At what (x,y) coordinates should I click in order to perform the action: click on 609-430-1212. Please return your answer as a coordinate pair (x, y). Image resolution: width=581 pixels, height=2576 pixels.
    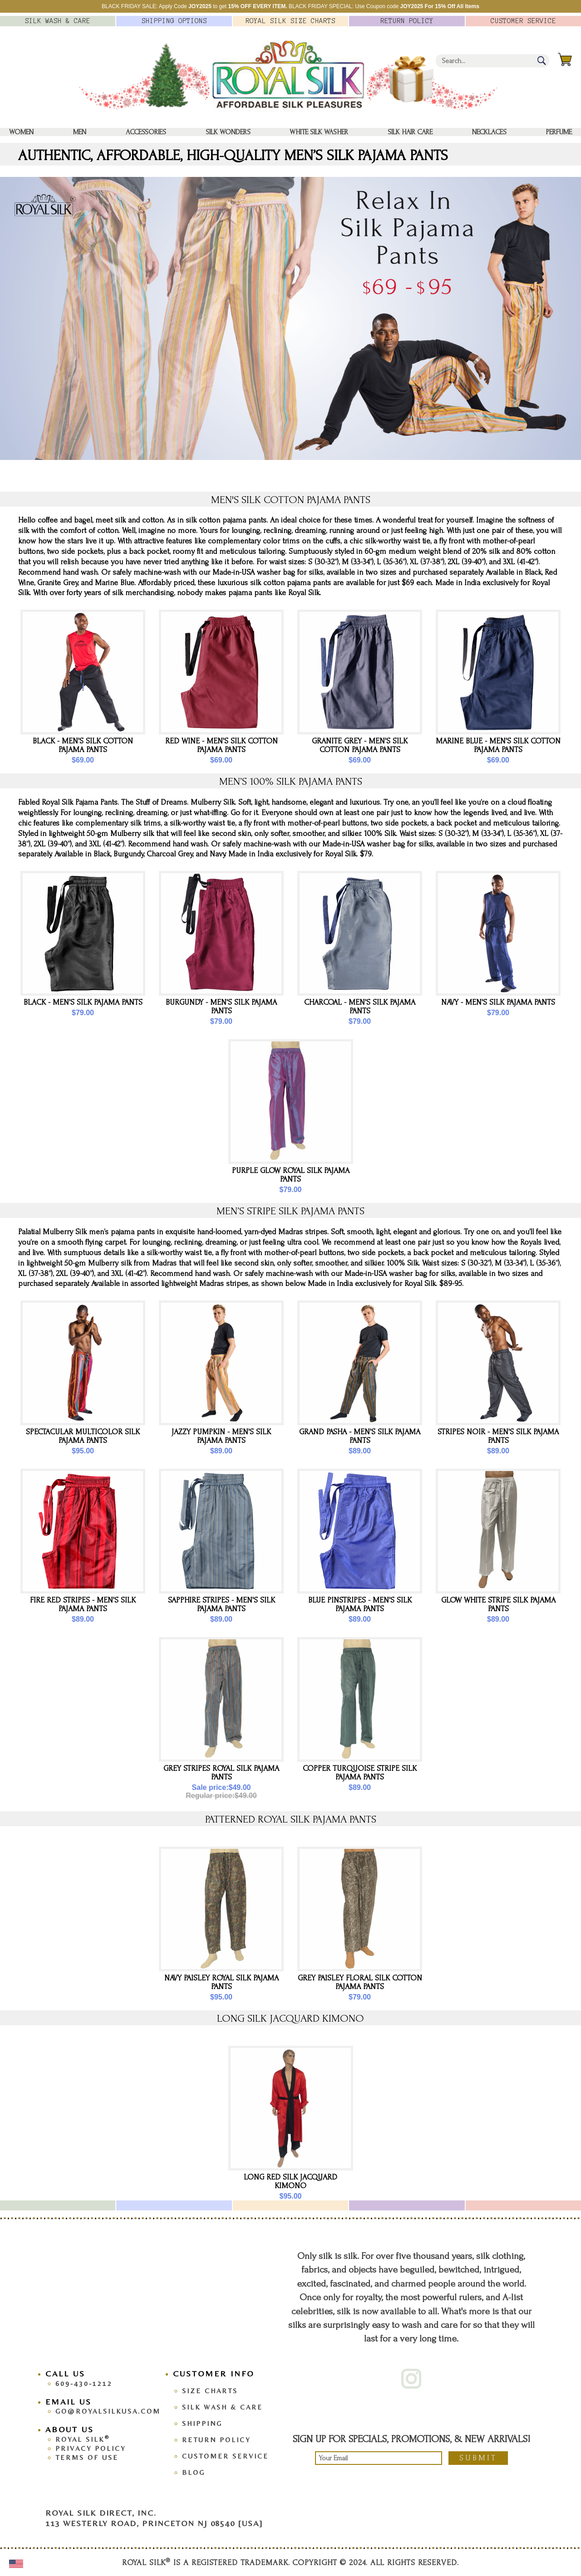
    Looking at the image, I should click on (84, 2383).